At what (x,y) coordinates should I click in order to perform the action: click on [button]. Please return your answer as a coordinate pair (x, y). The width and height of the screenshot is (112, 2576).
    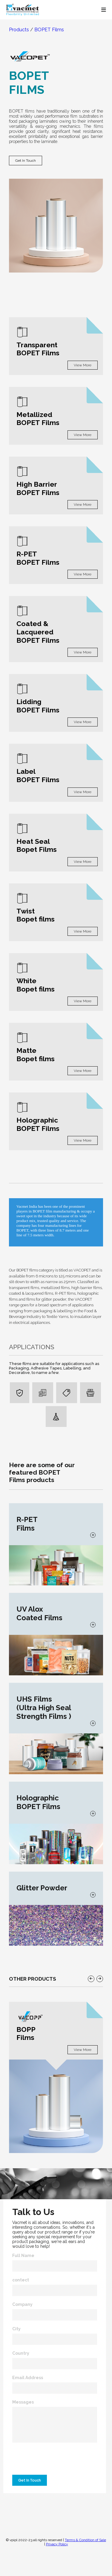
    Looking at the image, I should click on (91, 1979).